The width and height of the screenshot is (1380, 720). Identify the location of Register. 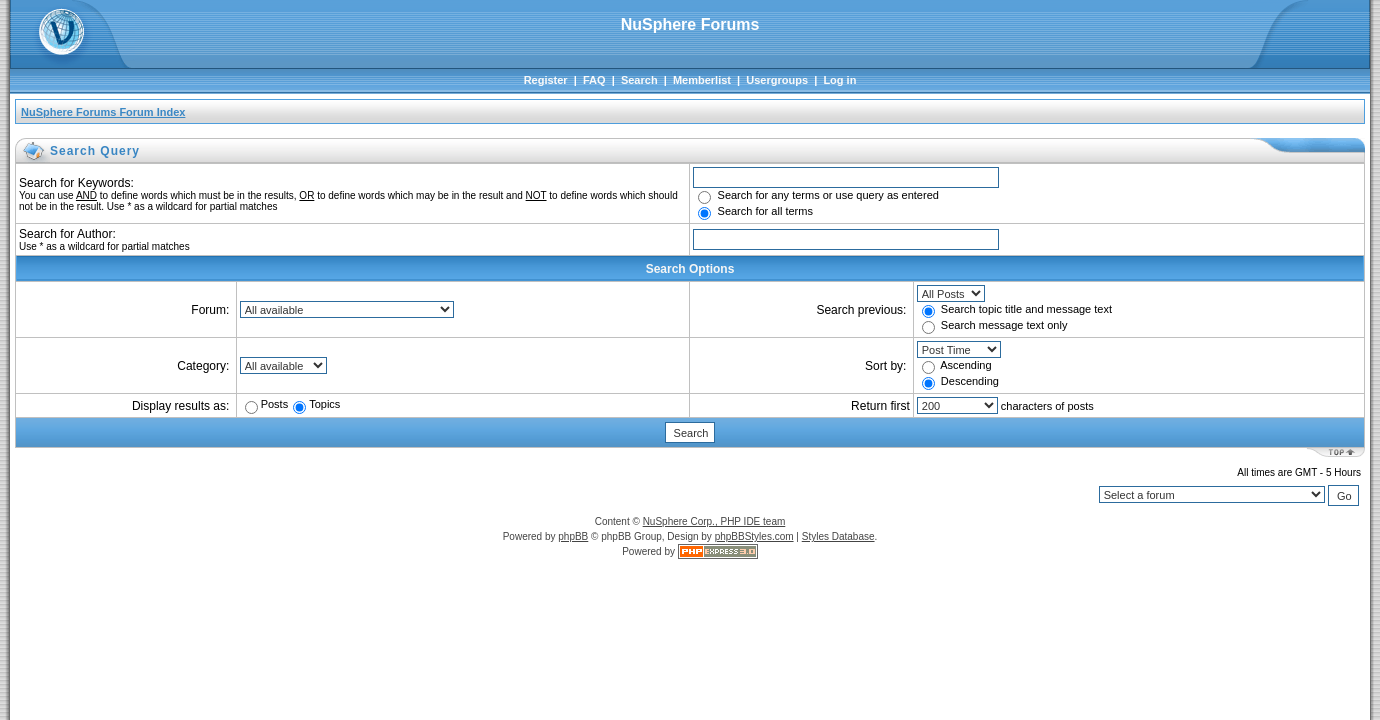
(546, 80).